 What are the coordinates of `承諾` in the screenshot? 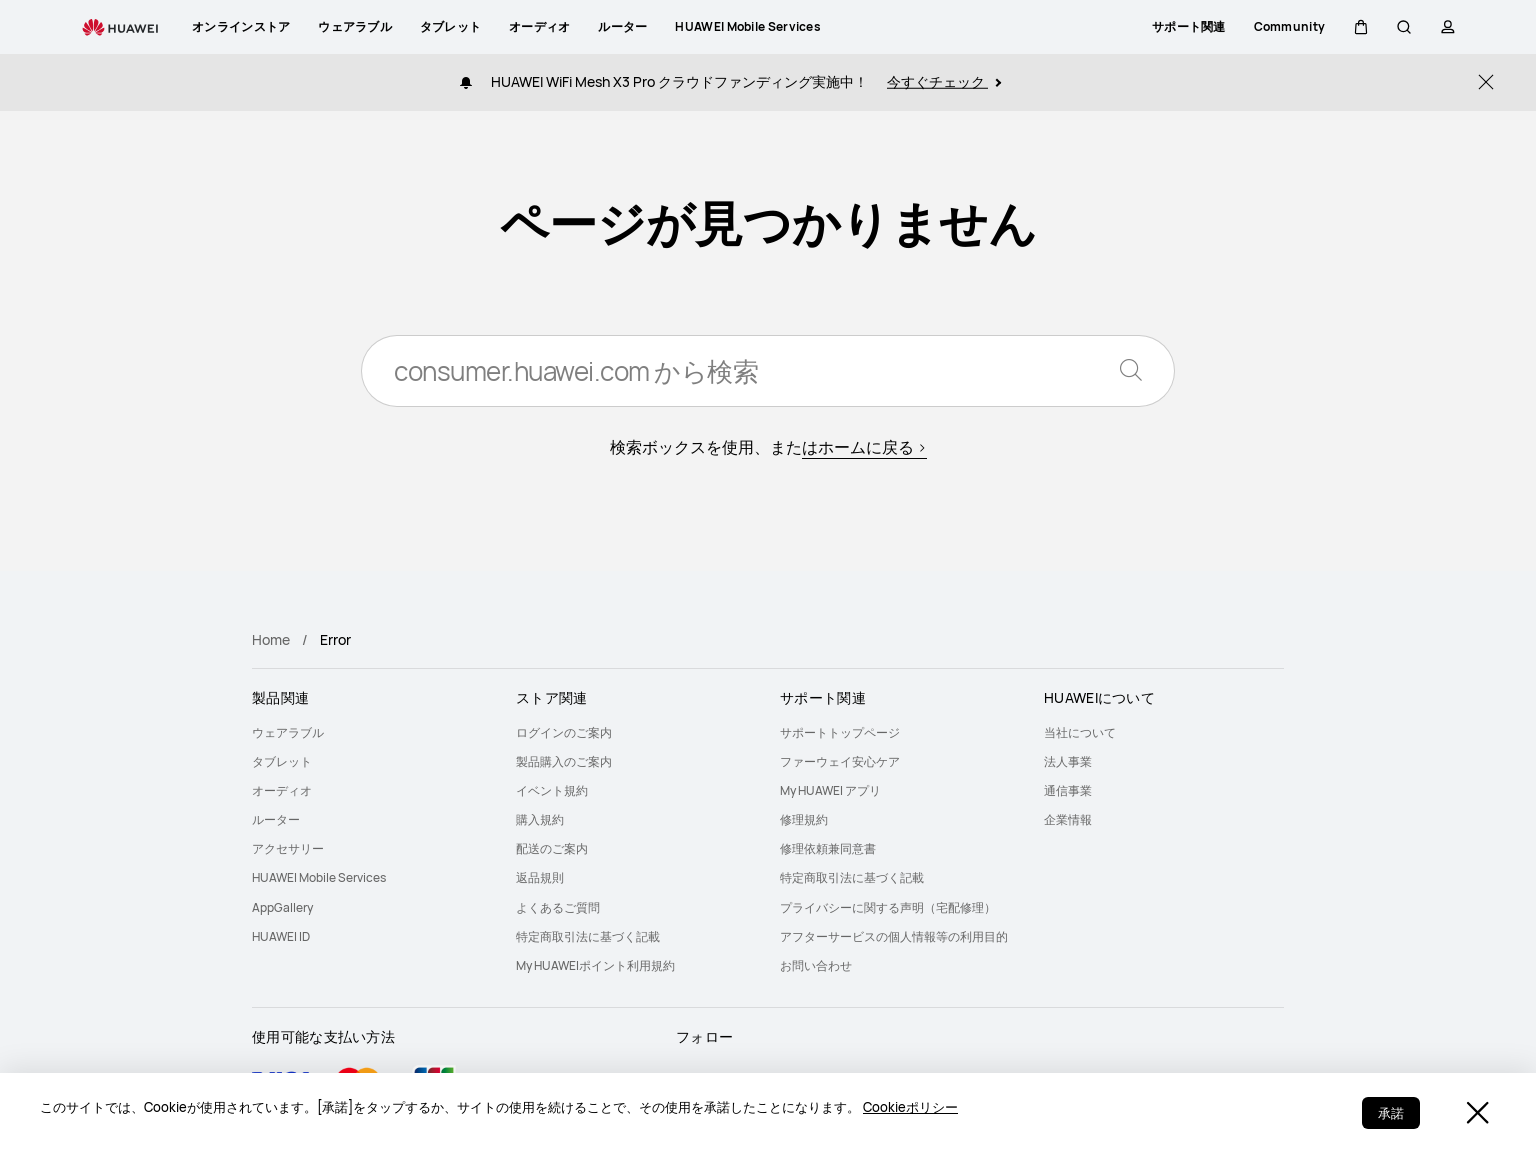 It's located at (1391, 1113).